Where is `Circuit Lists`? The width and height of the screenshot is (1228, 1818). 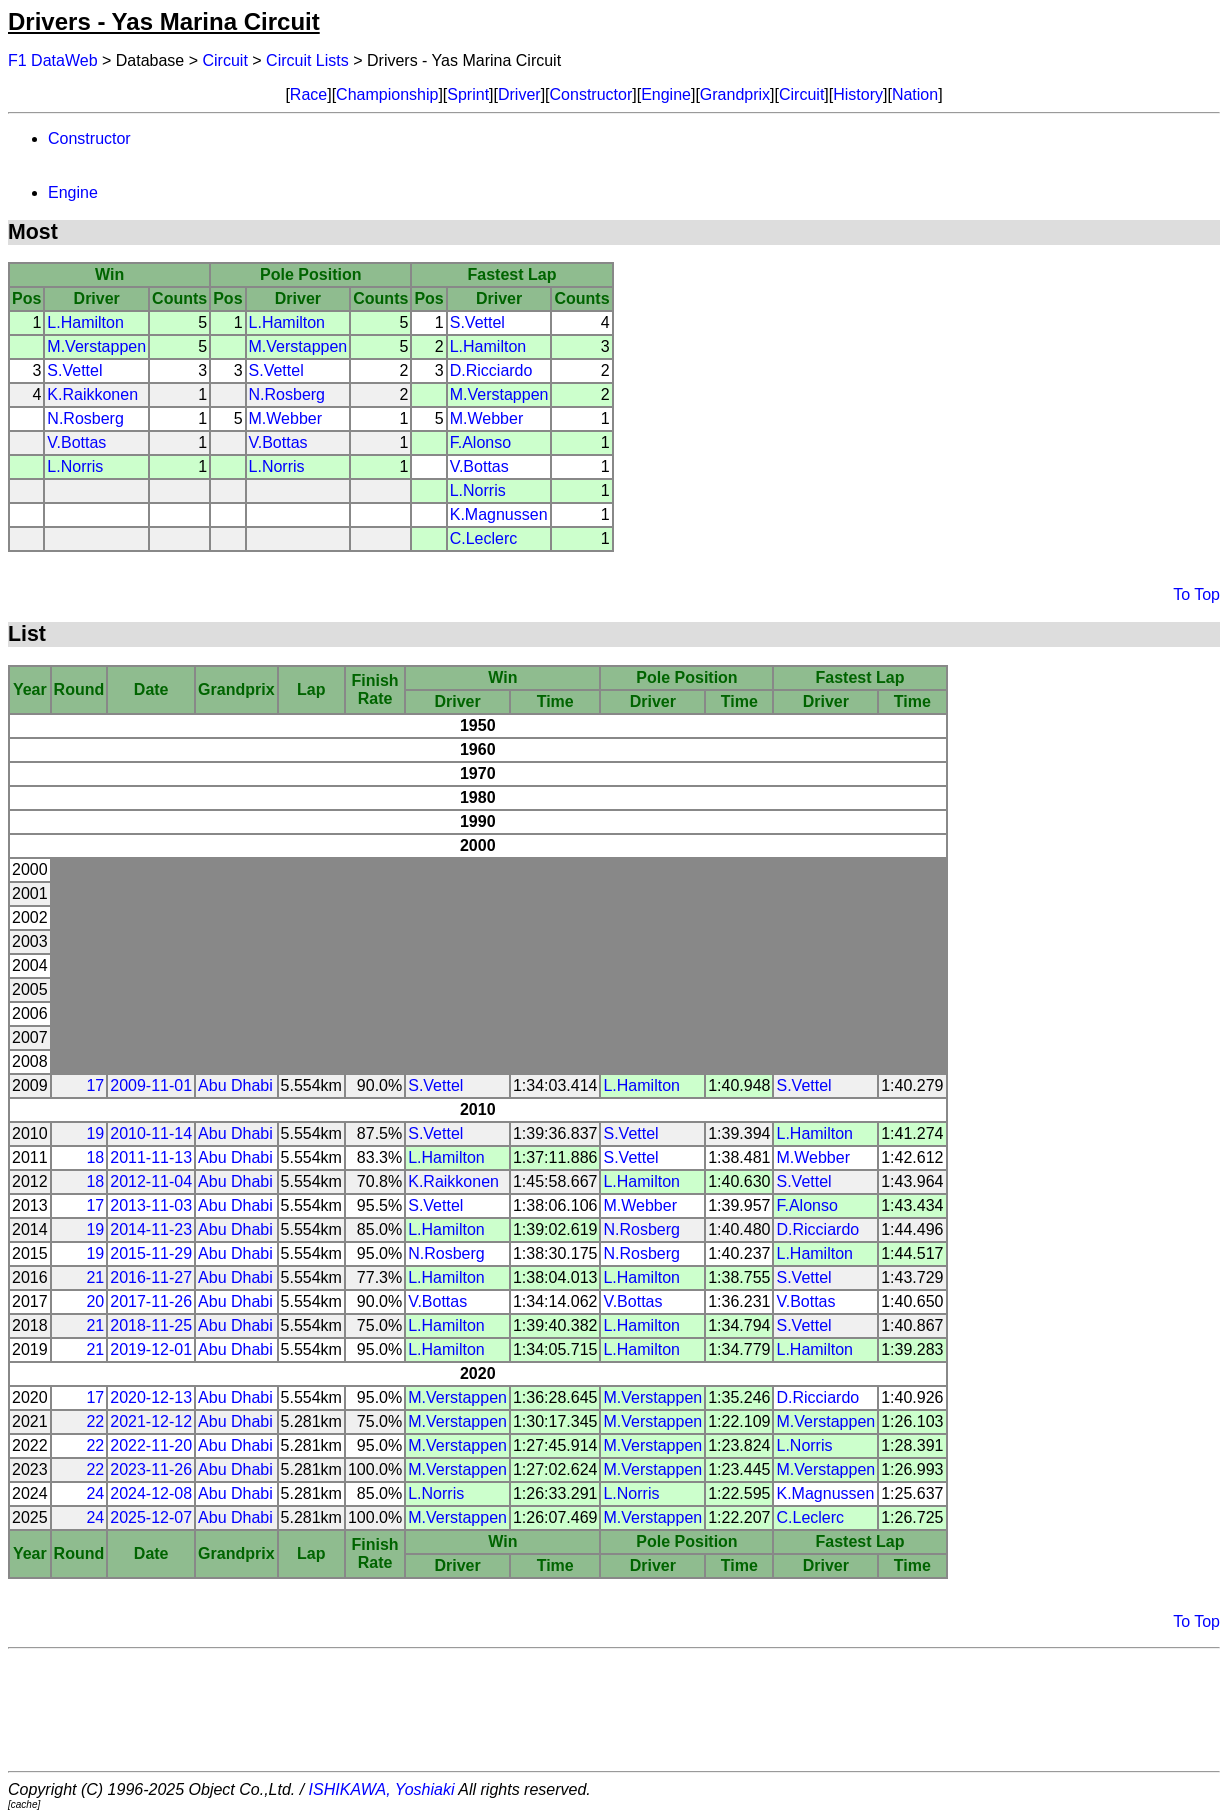 Circuit Lists is located at coordinates (307, 60).